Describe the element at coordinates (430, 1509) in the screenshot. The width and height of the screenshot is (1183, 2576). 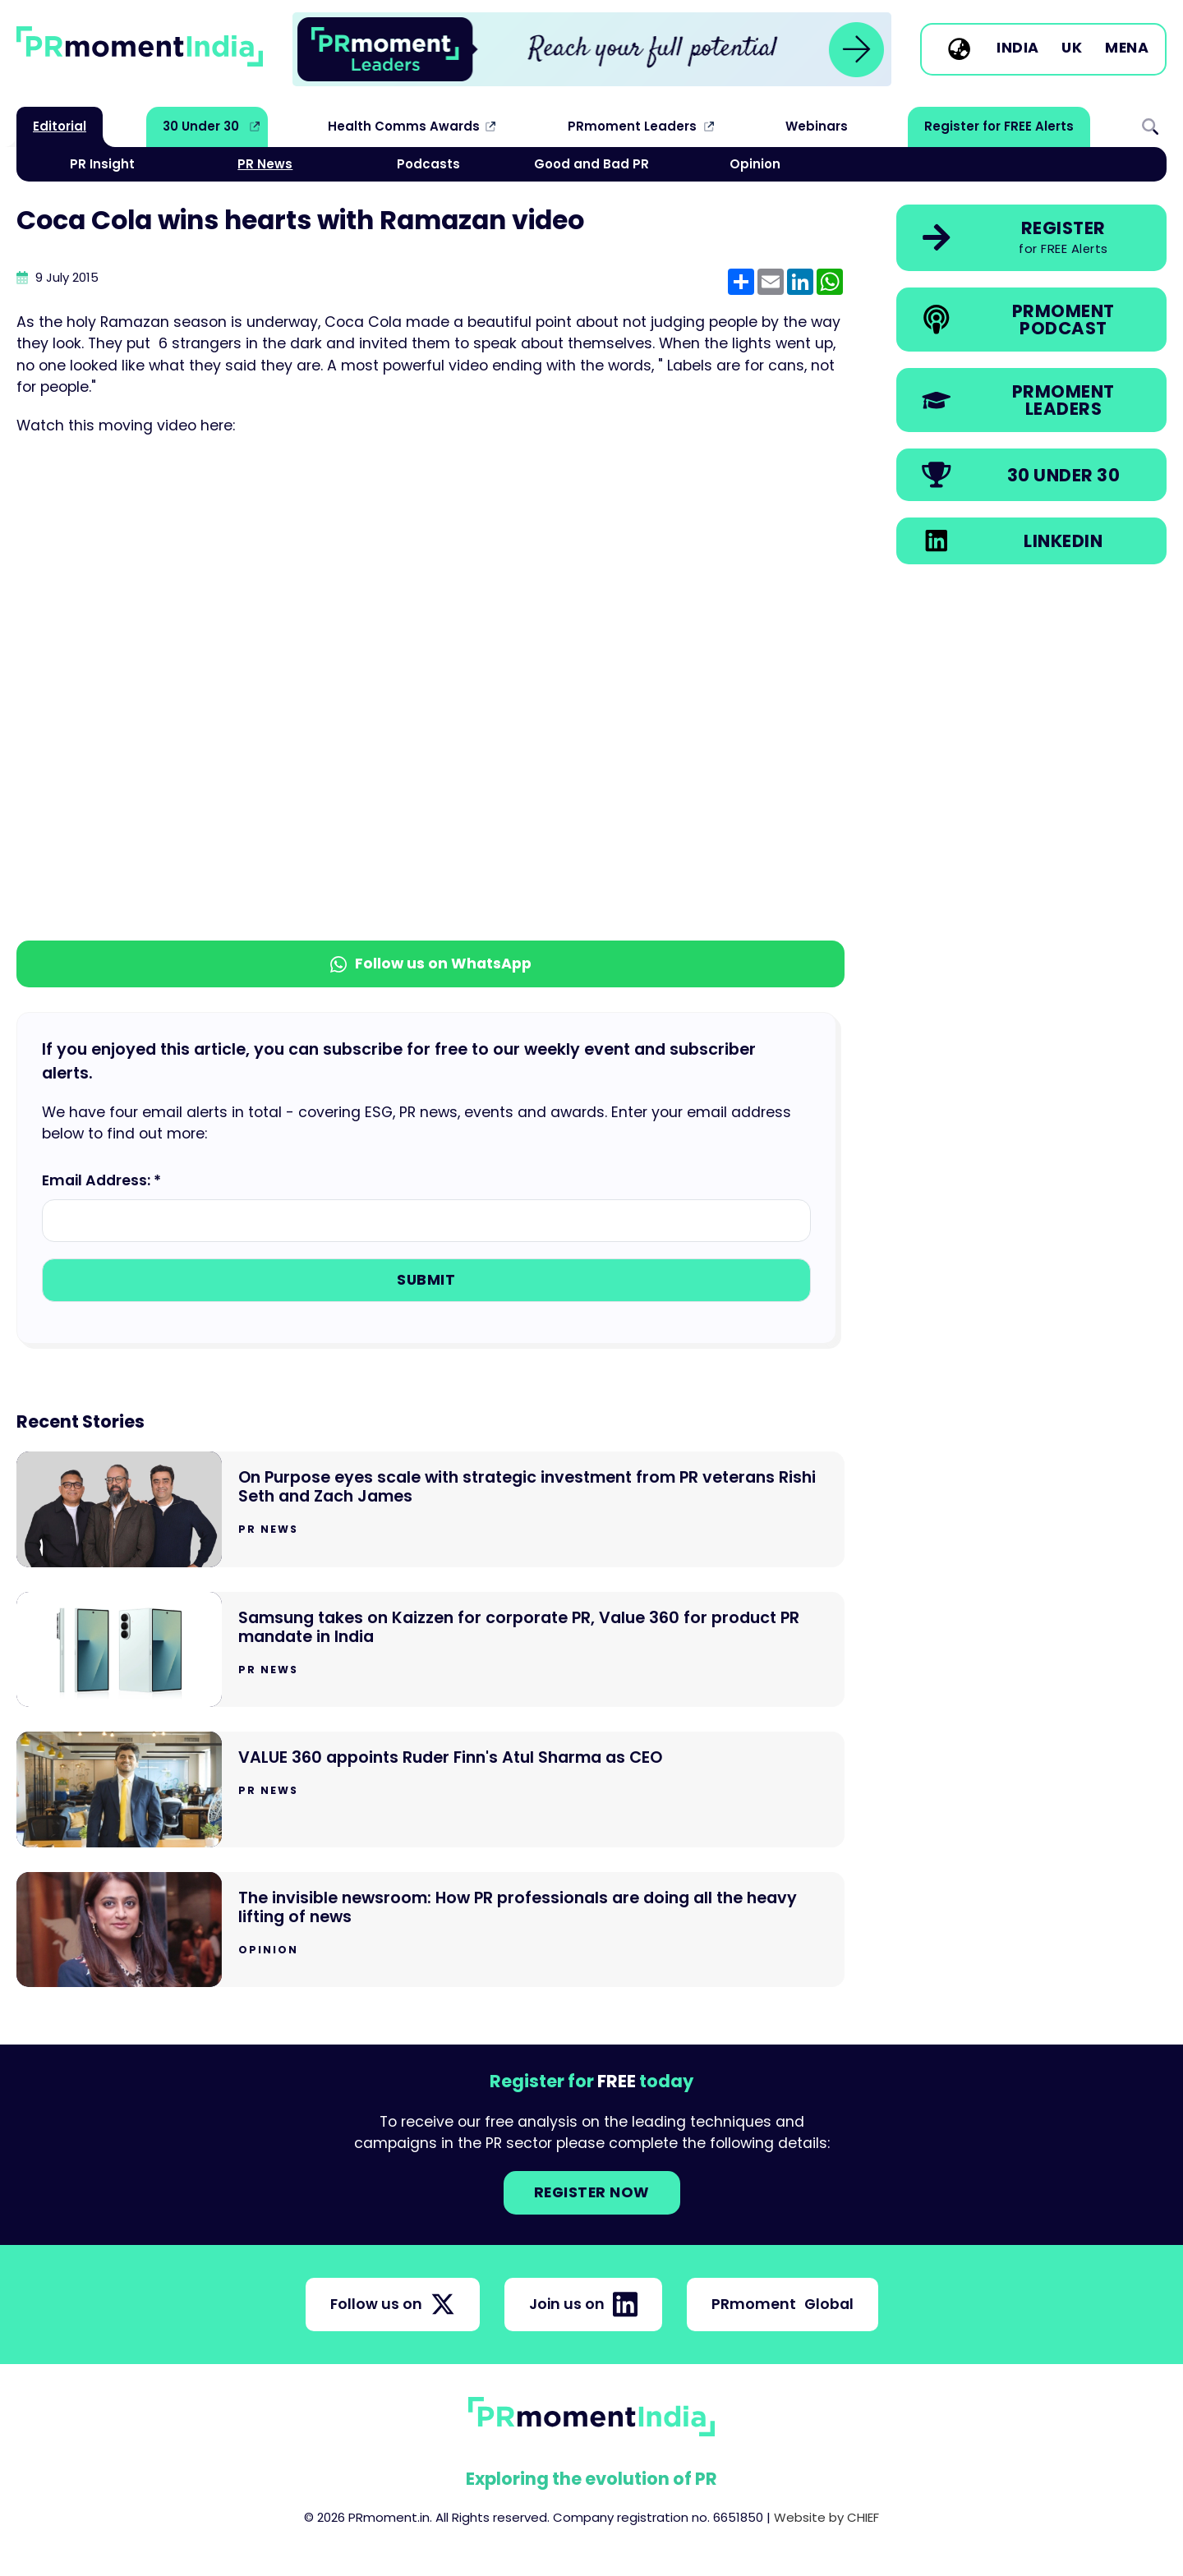
I see `[Go to On Purpose eyes scale with strategic investment from PR veterans Rishi Seth and Zach James]` at that location.